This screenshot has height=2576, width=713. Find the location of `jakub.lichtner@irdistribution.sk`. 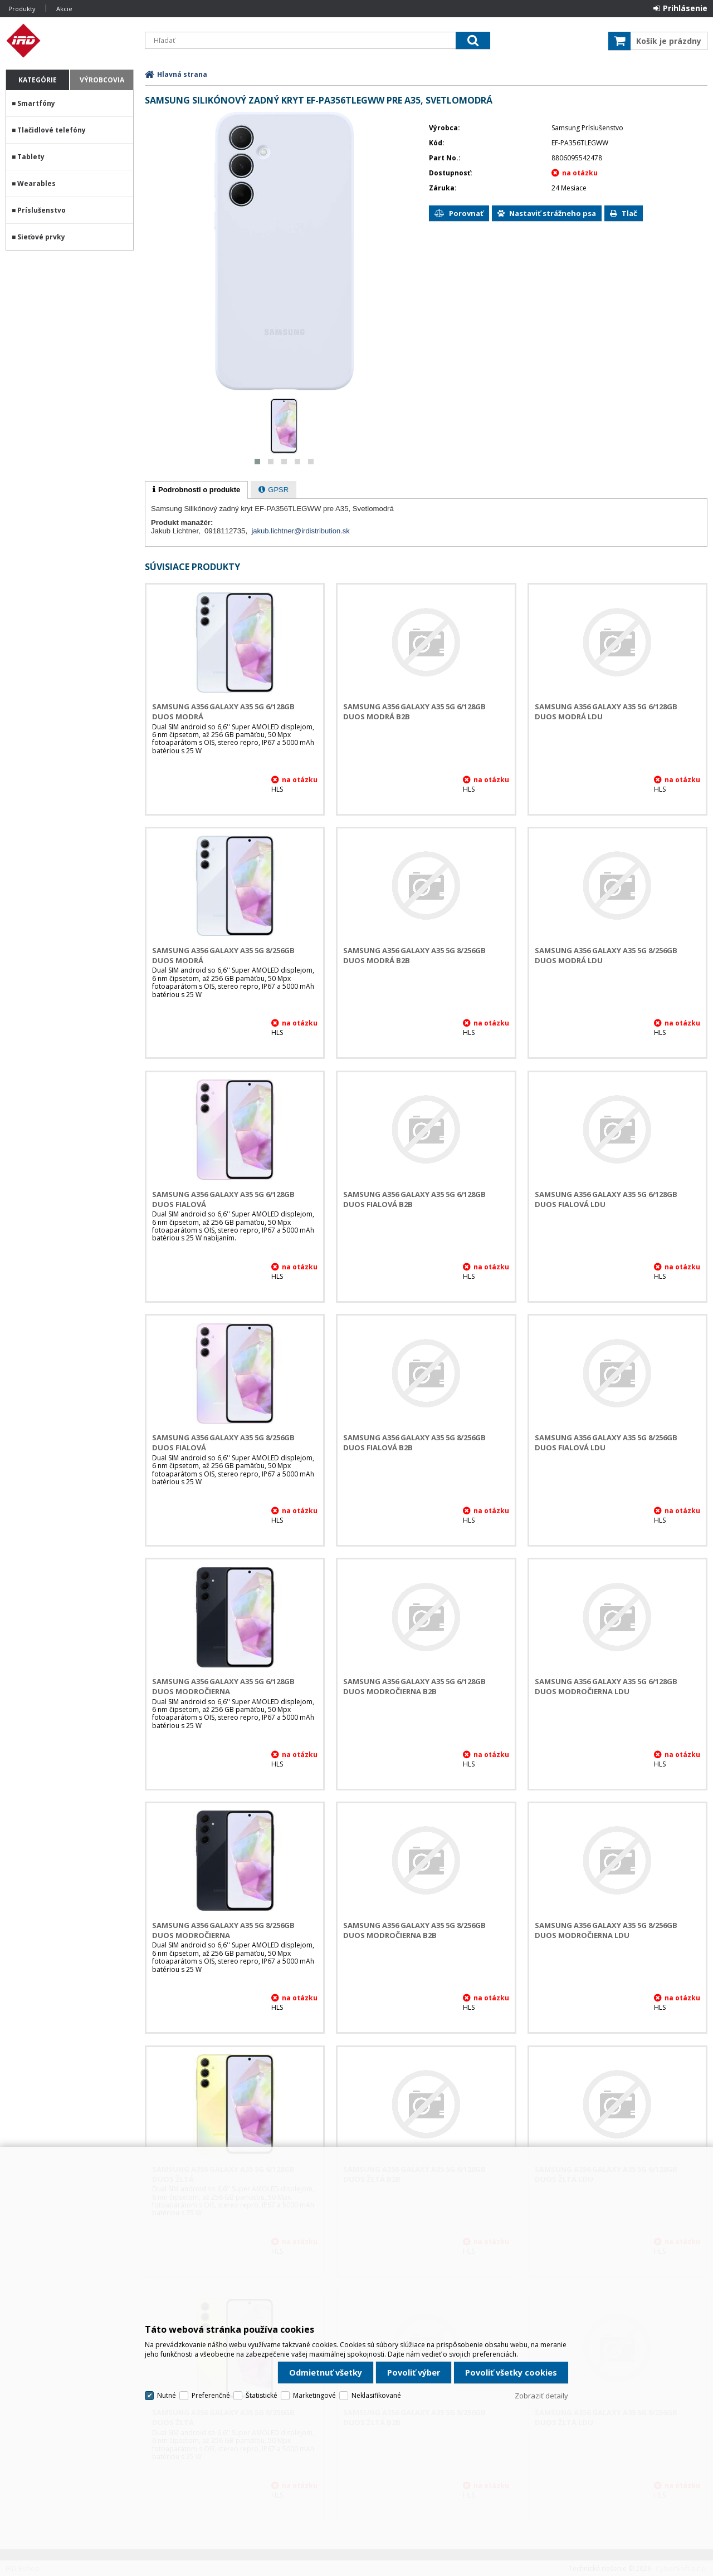

jakub.lichtner@irdistribution.sk is located at coordinates (300, 531).